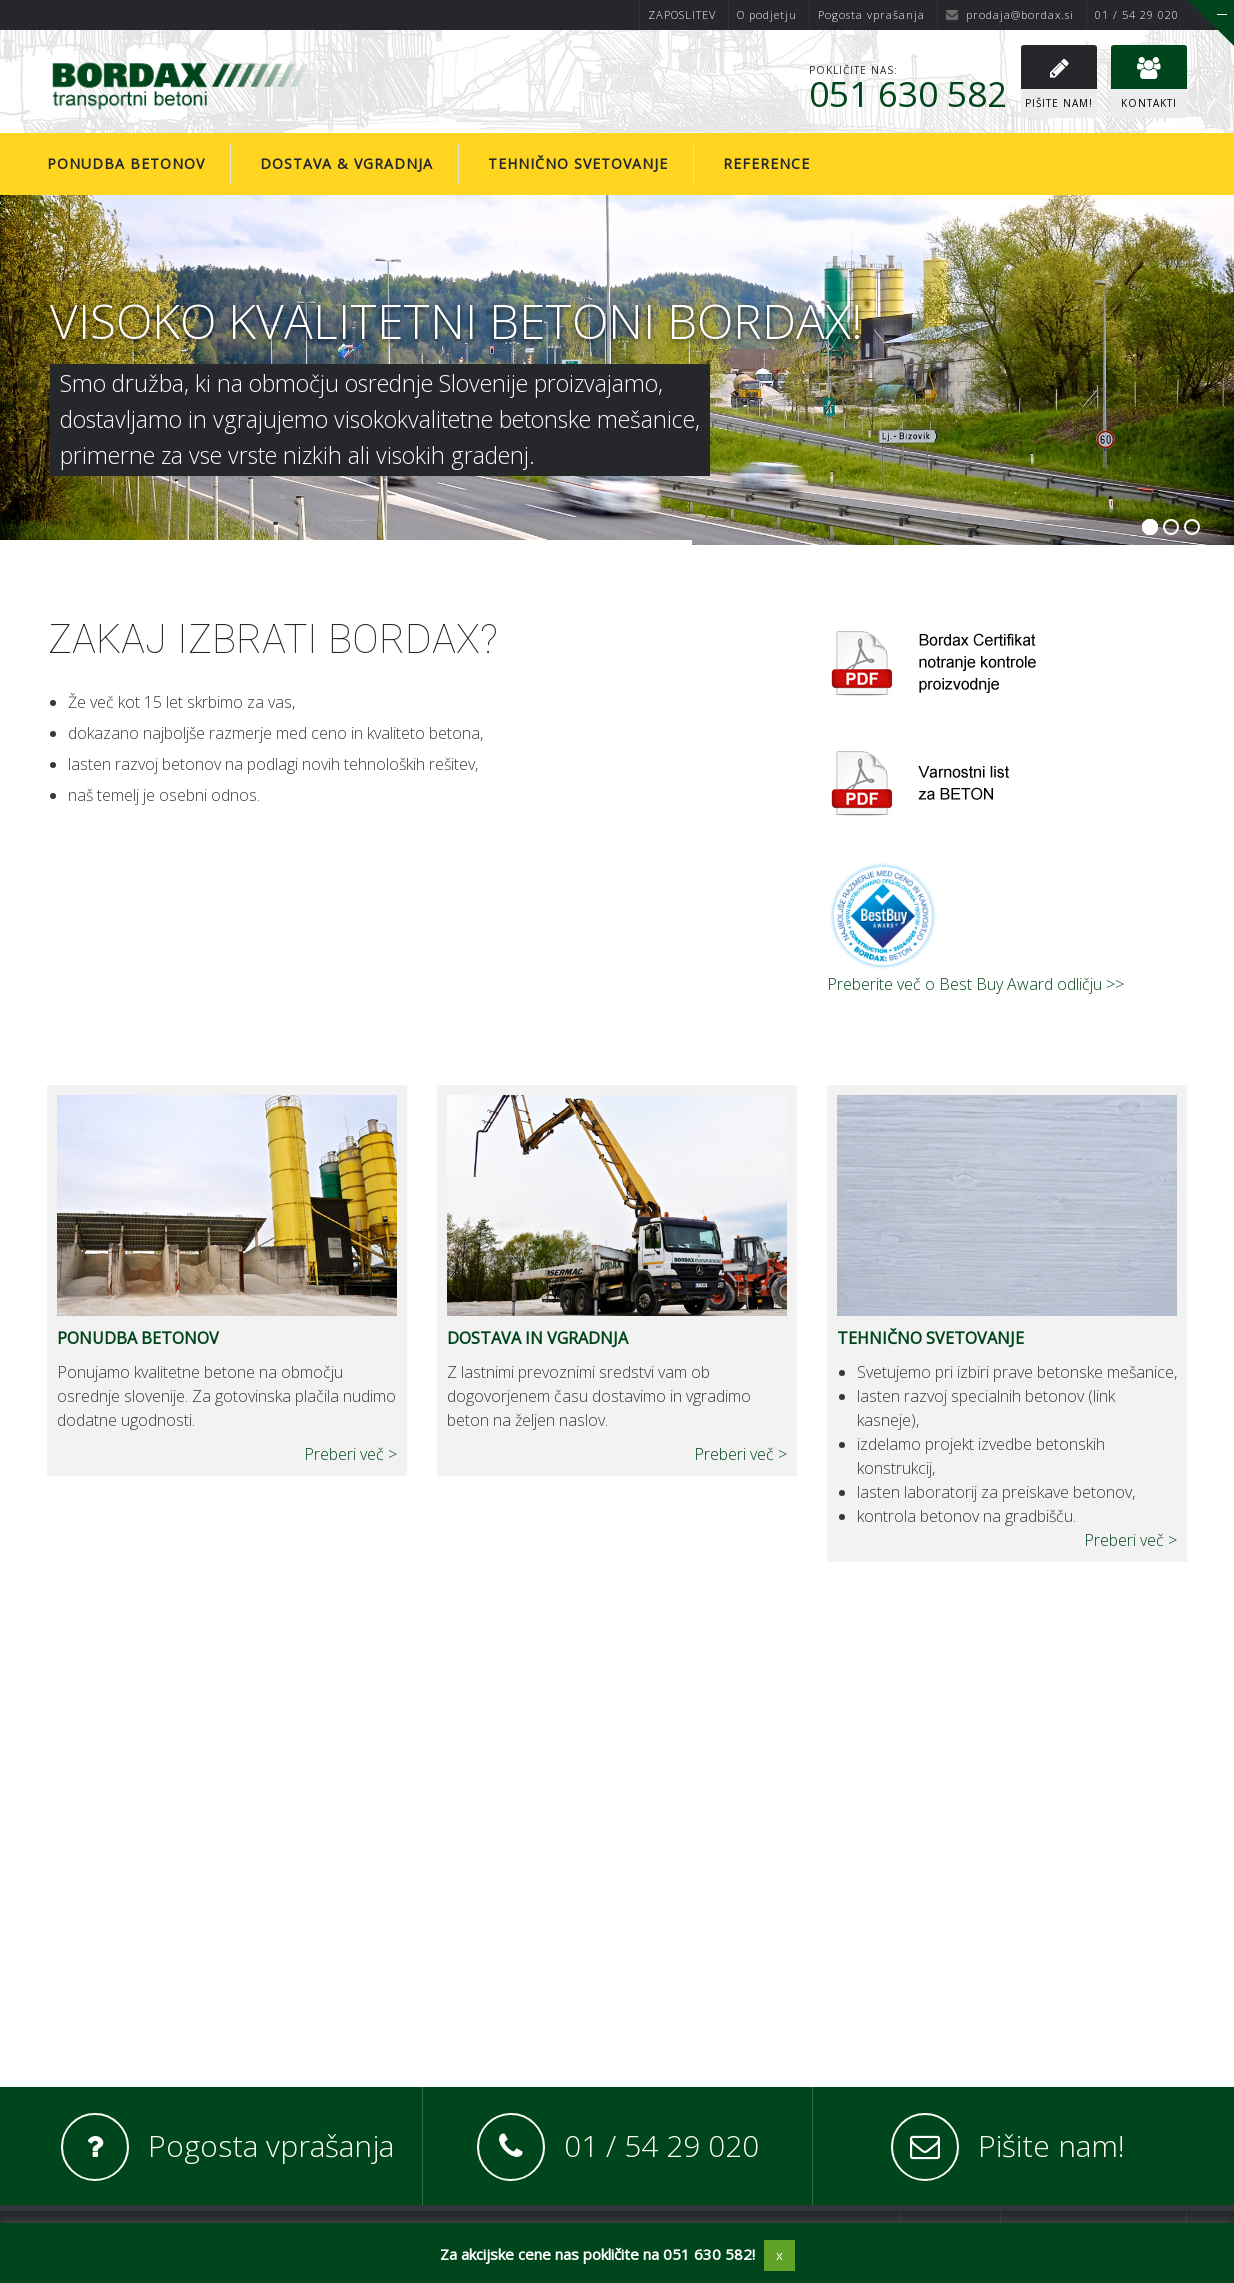 The width and height of the screenshot is (1234, 2283). What do you see at coordinates (578, 163) in the screenshot?
I see `Tehnično svetovanje` at bounding box center [578, 163].